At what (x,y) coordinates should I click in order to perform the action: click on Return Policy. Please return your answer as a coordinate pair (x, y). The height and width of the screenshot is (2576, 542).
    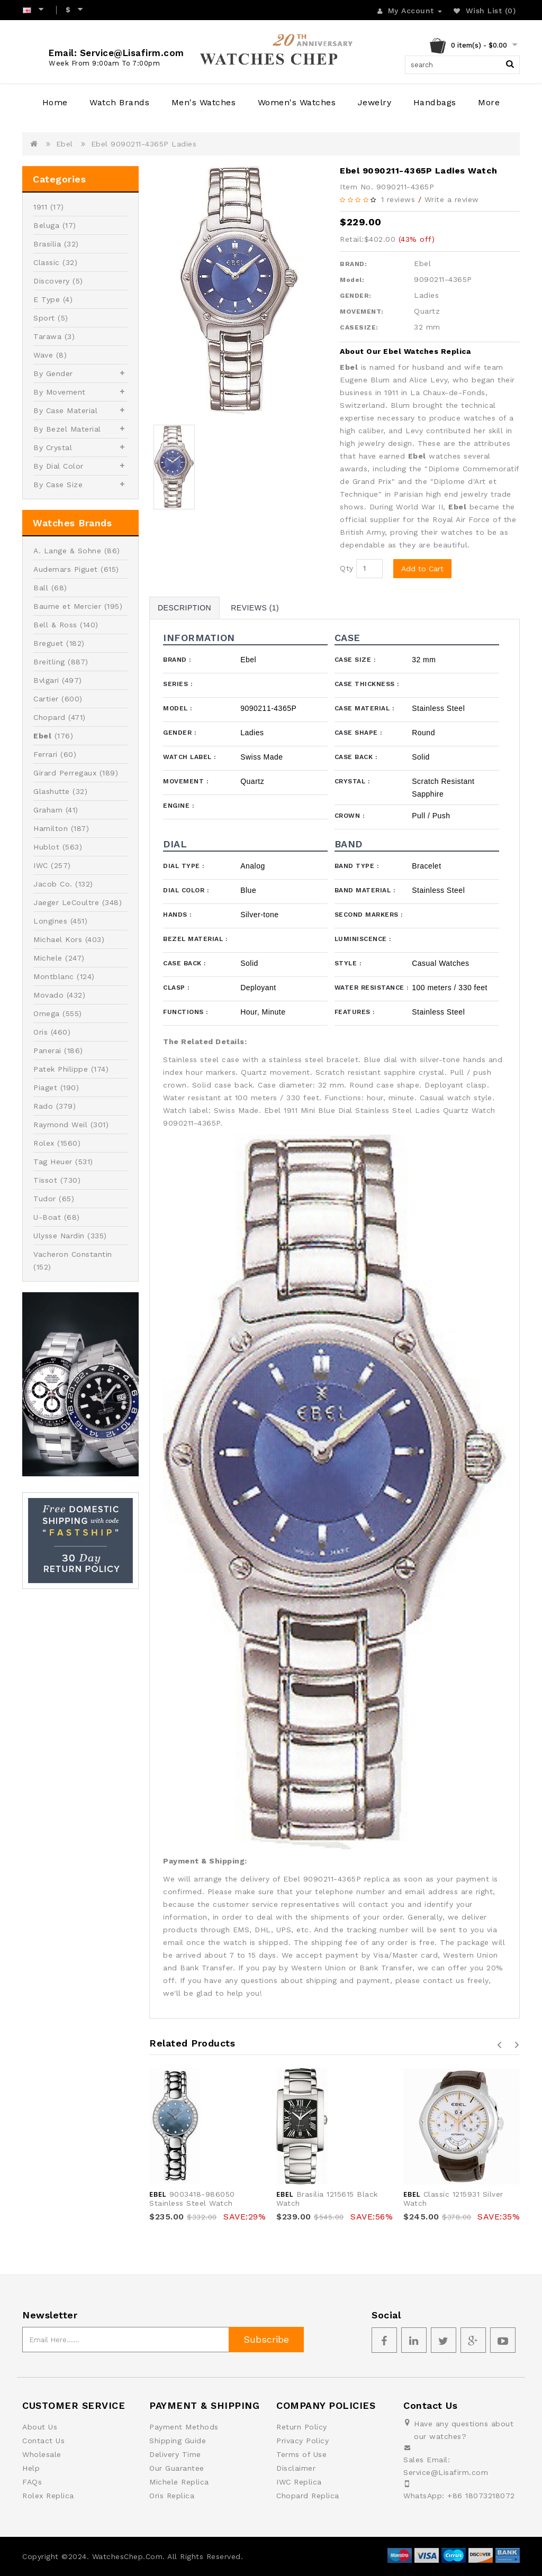
    Looking at the image, I should click on (301, 2427).